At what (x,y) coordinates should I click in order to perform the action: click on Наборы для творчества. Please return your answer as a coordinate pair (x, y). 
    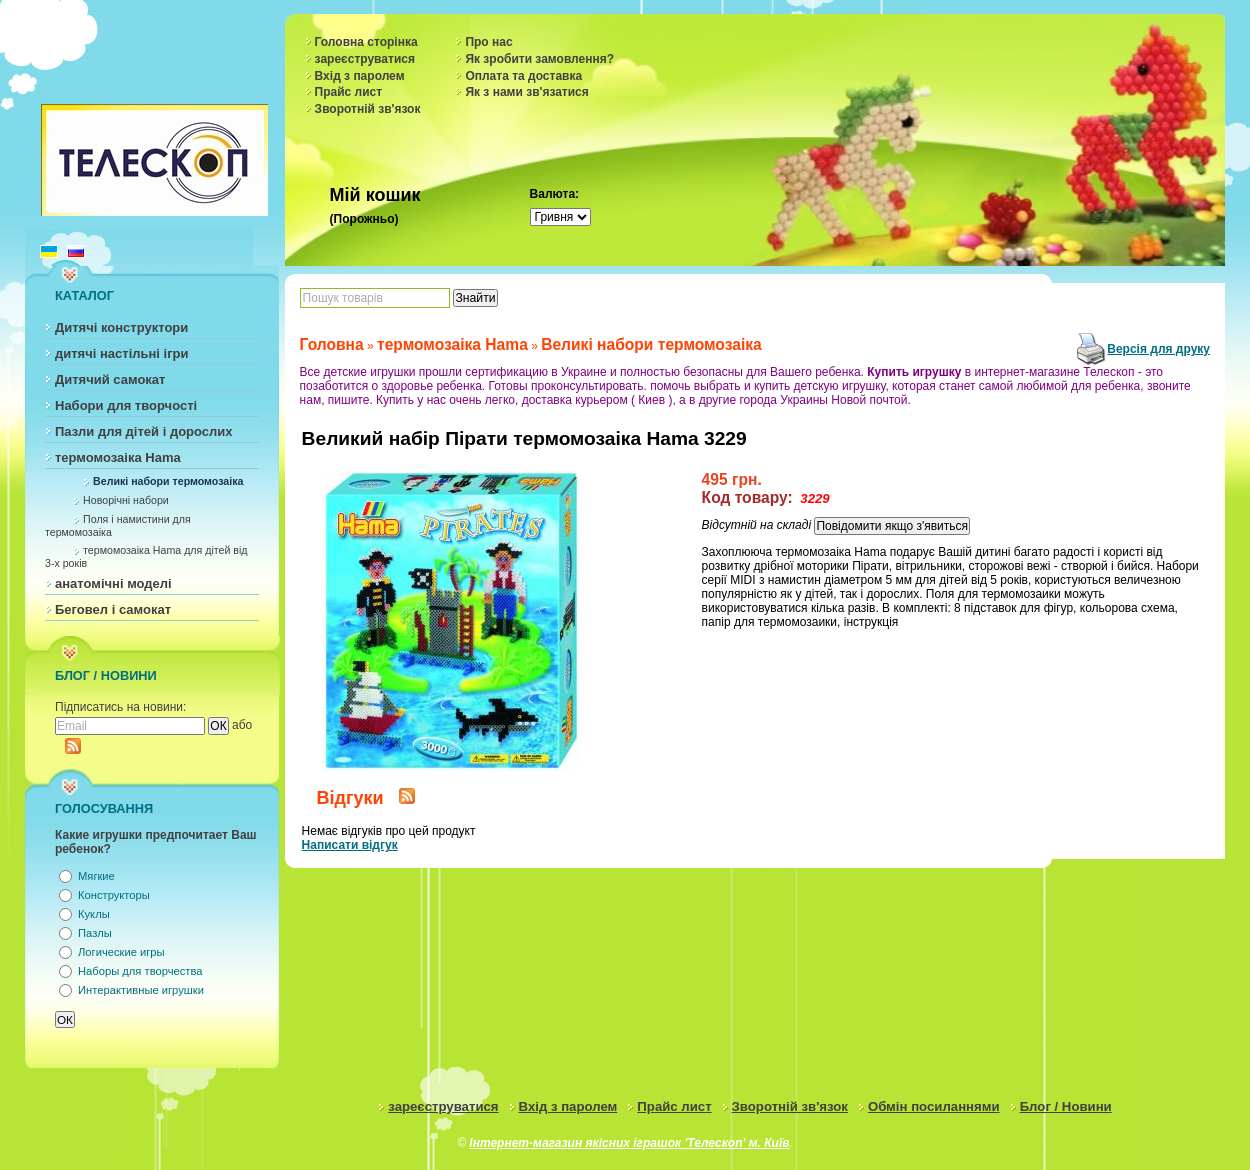
    Looking at the image, I should click on (140, 971).